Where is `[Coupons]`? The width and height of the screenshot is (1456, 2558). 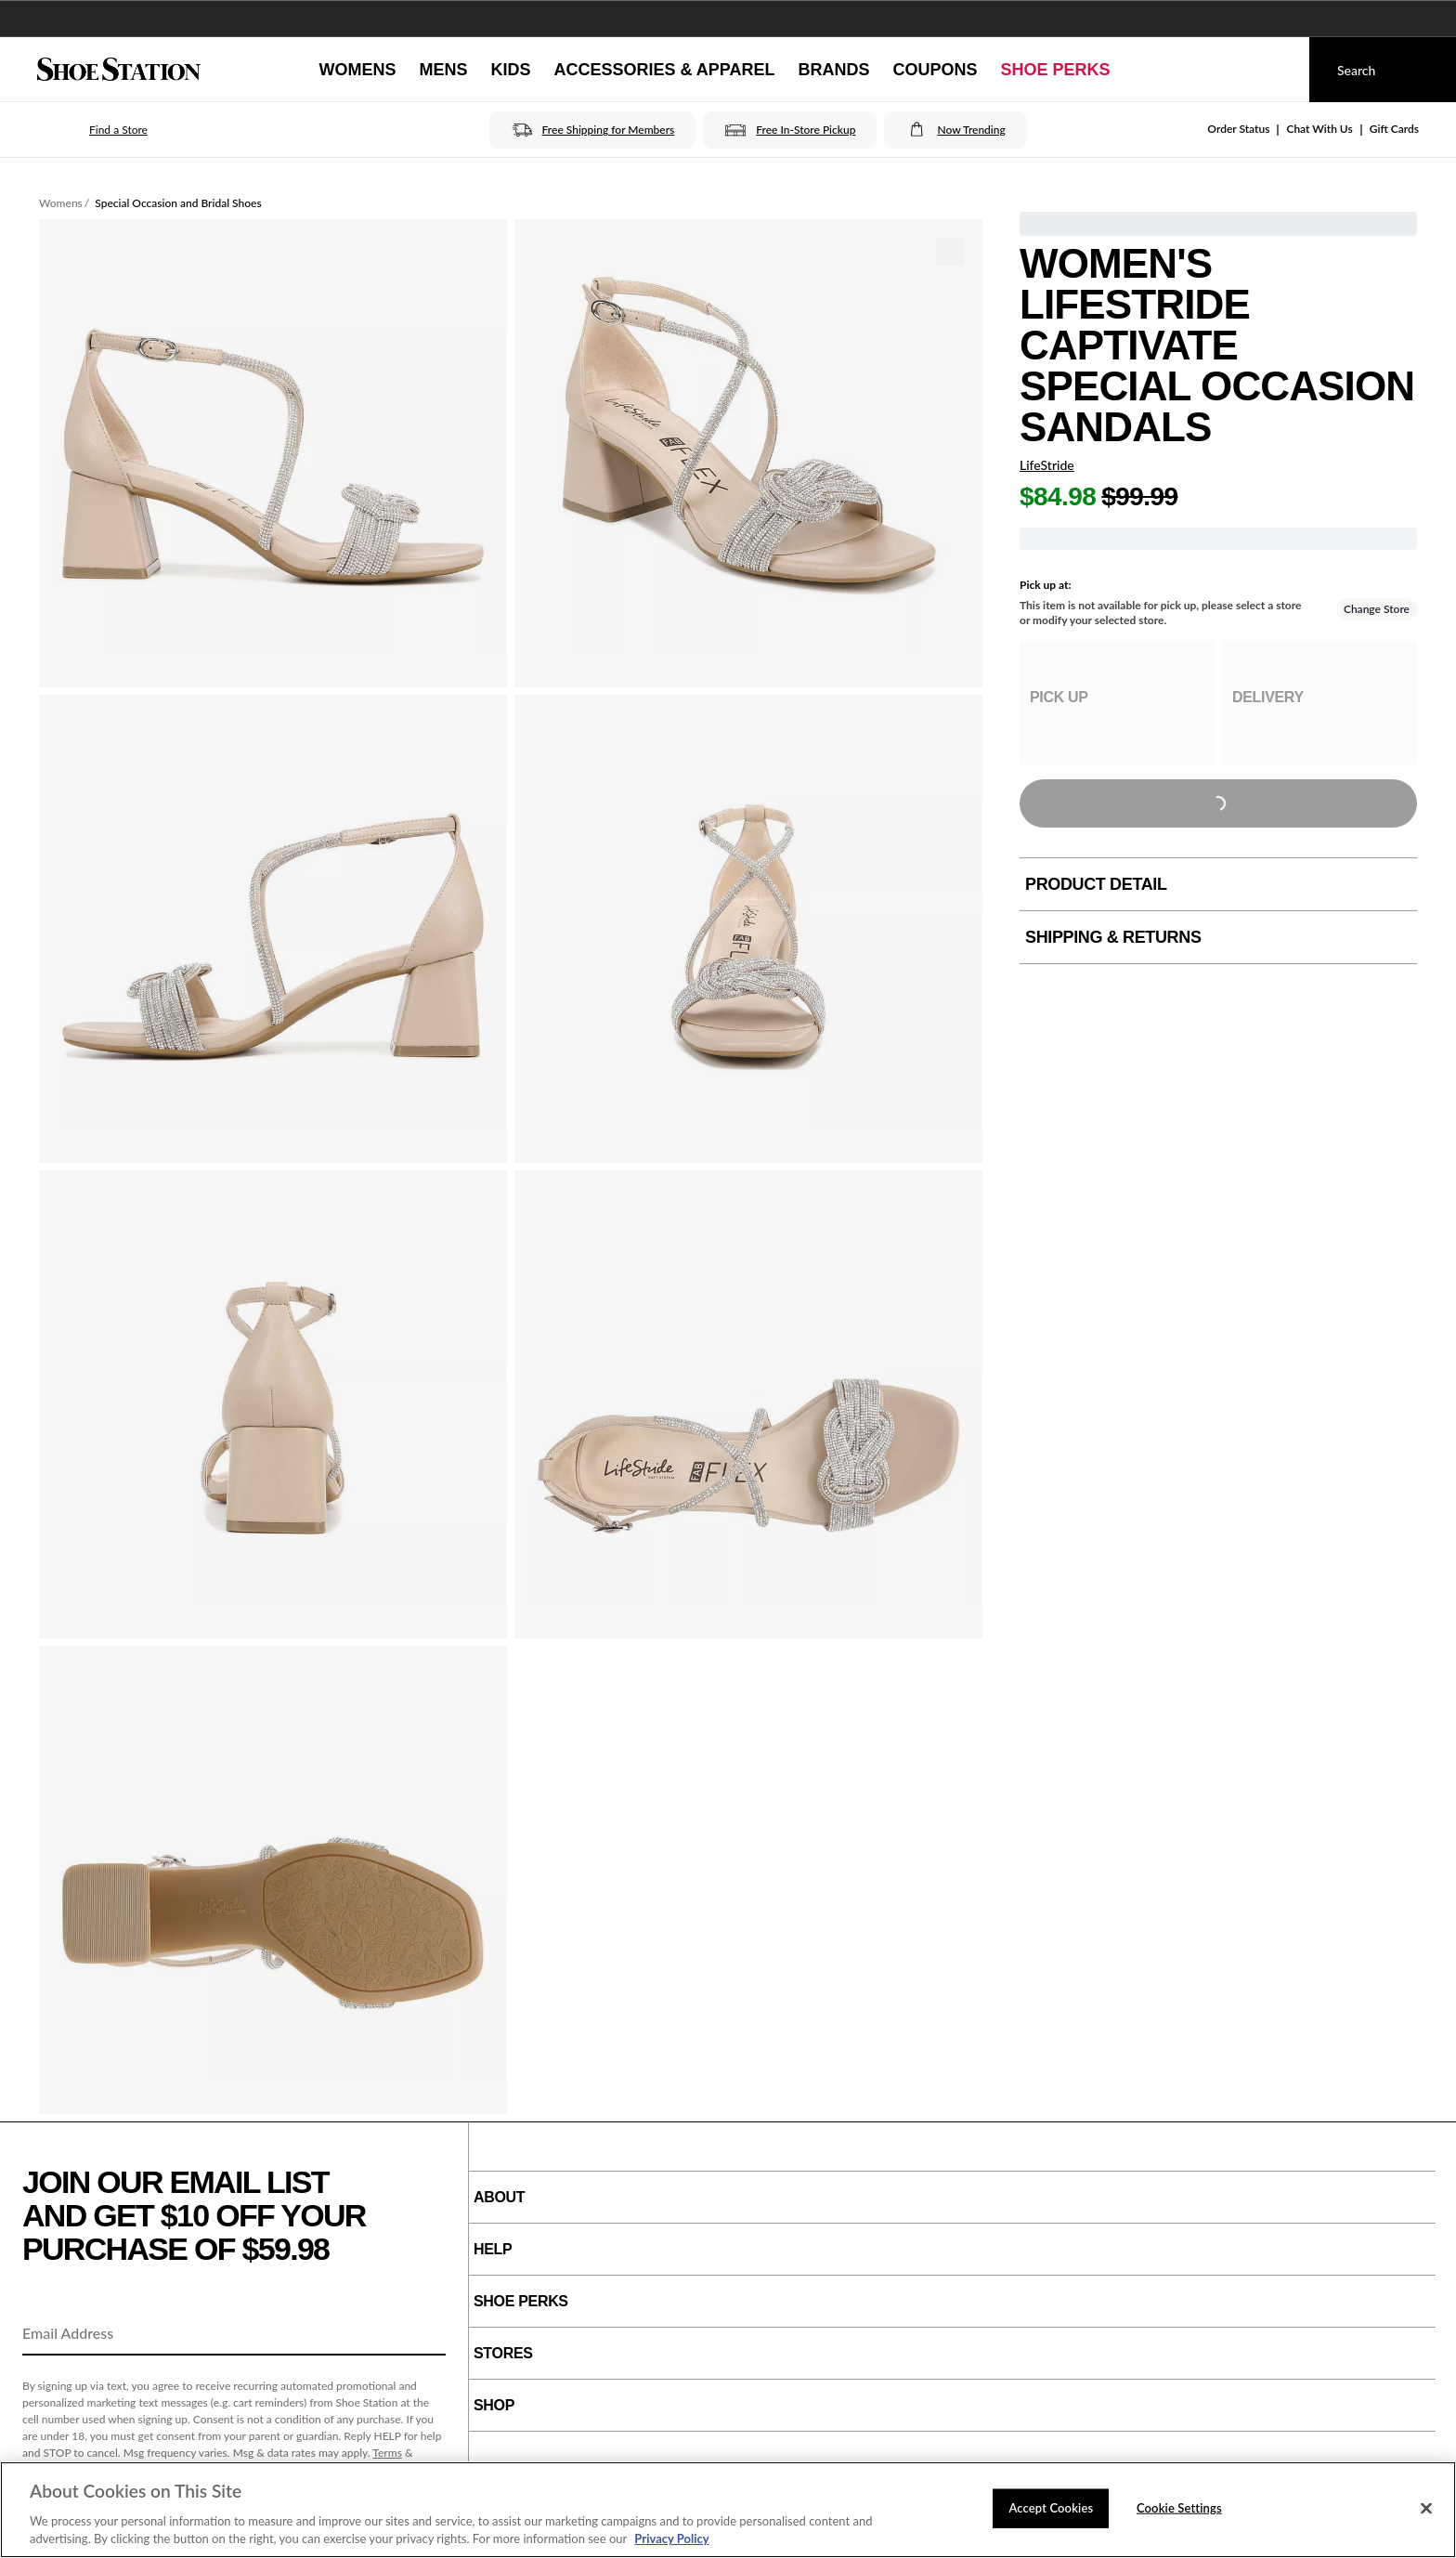 [Coupons] is located at coordinates (936, 70).